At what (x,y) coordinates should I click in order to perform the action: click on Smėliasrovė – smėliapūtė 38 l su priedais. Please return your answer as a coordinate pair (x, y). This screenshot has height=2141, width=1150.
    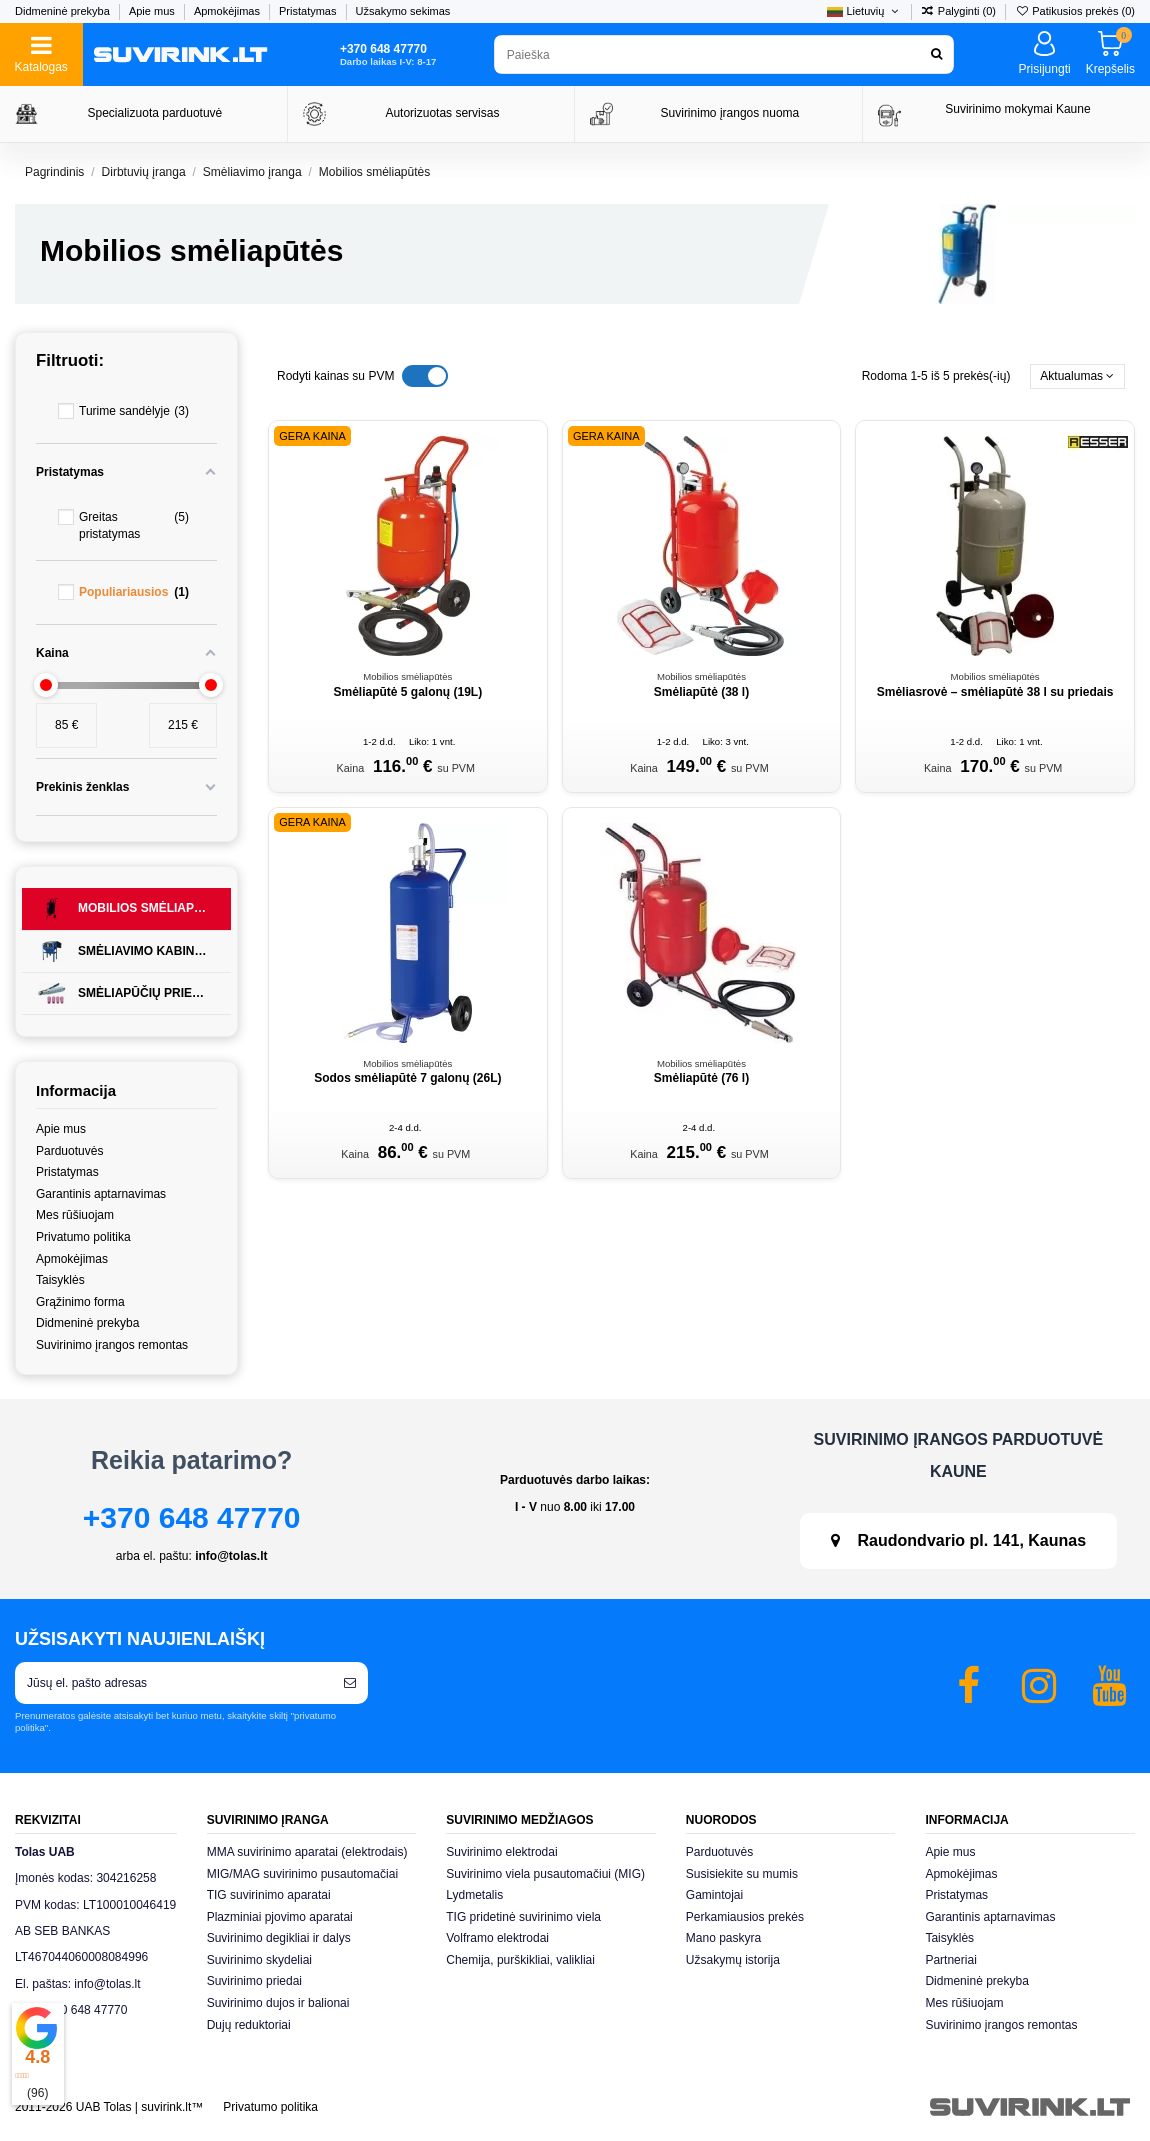
    Looking at the image, I should click on (995, 692).